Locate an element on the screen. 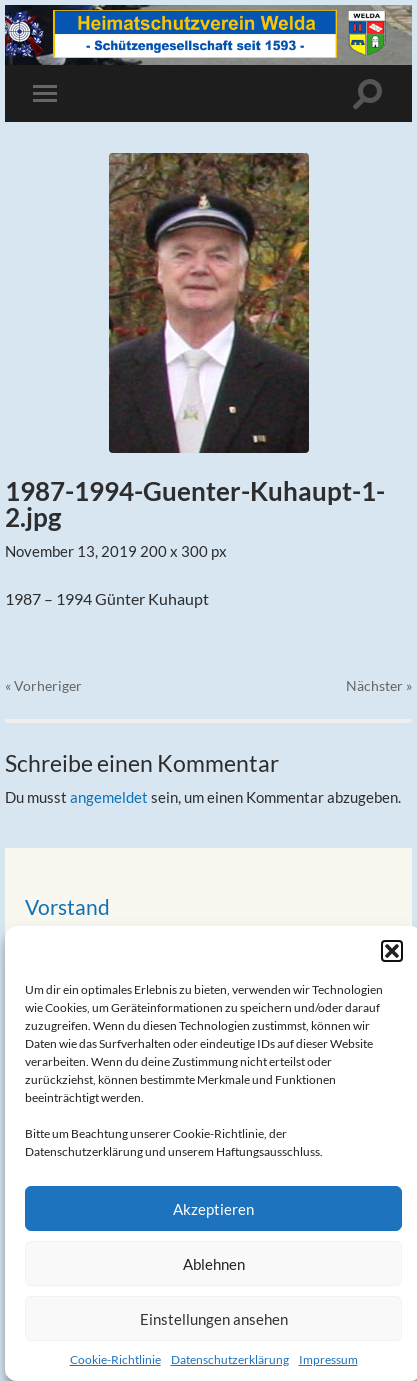 This screenshot has height=1381, width=417. « Vorheriger is located at coordinates (43, 685).